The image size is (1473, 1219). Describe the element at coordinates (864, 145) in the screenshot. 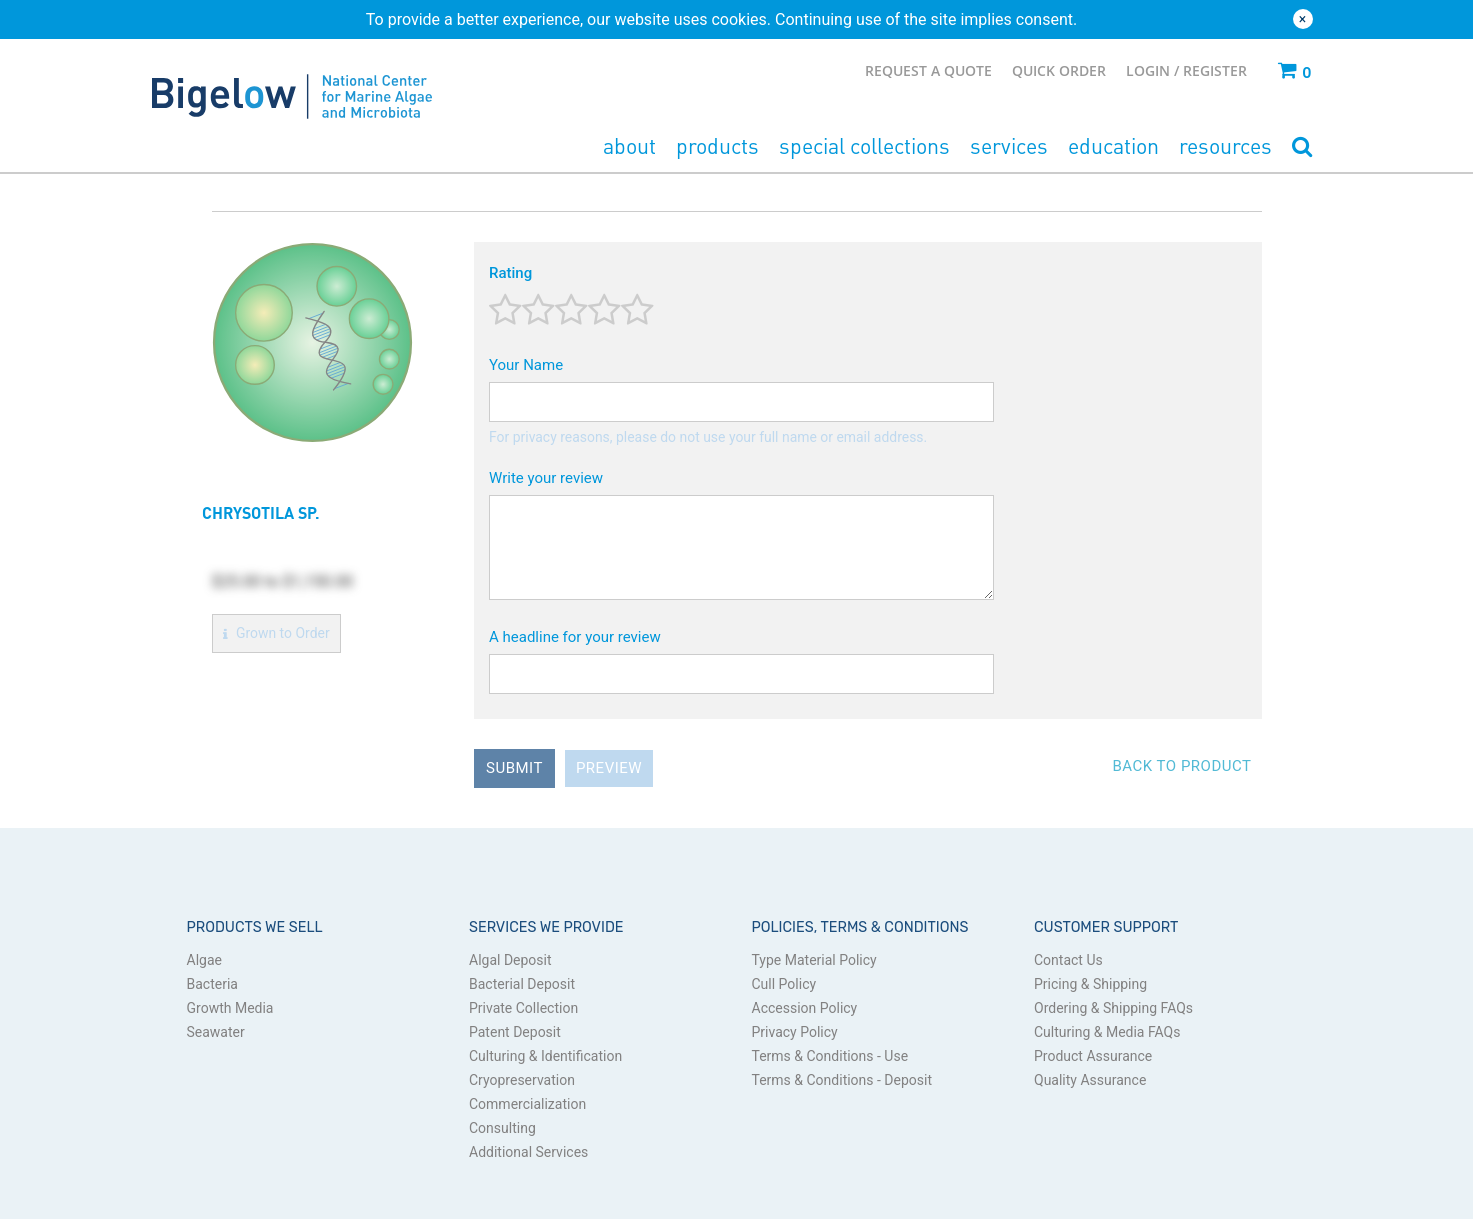

I see `Special Collections` at that location.